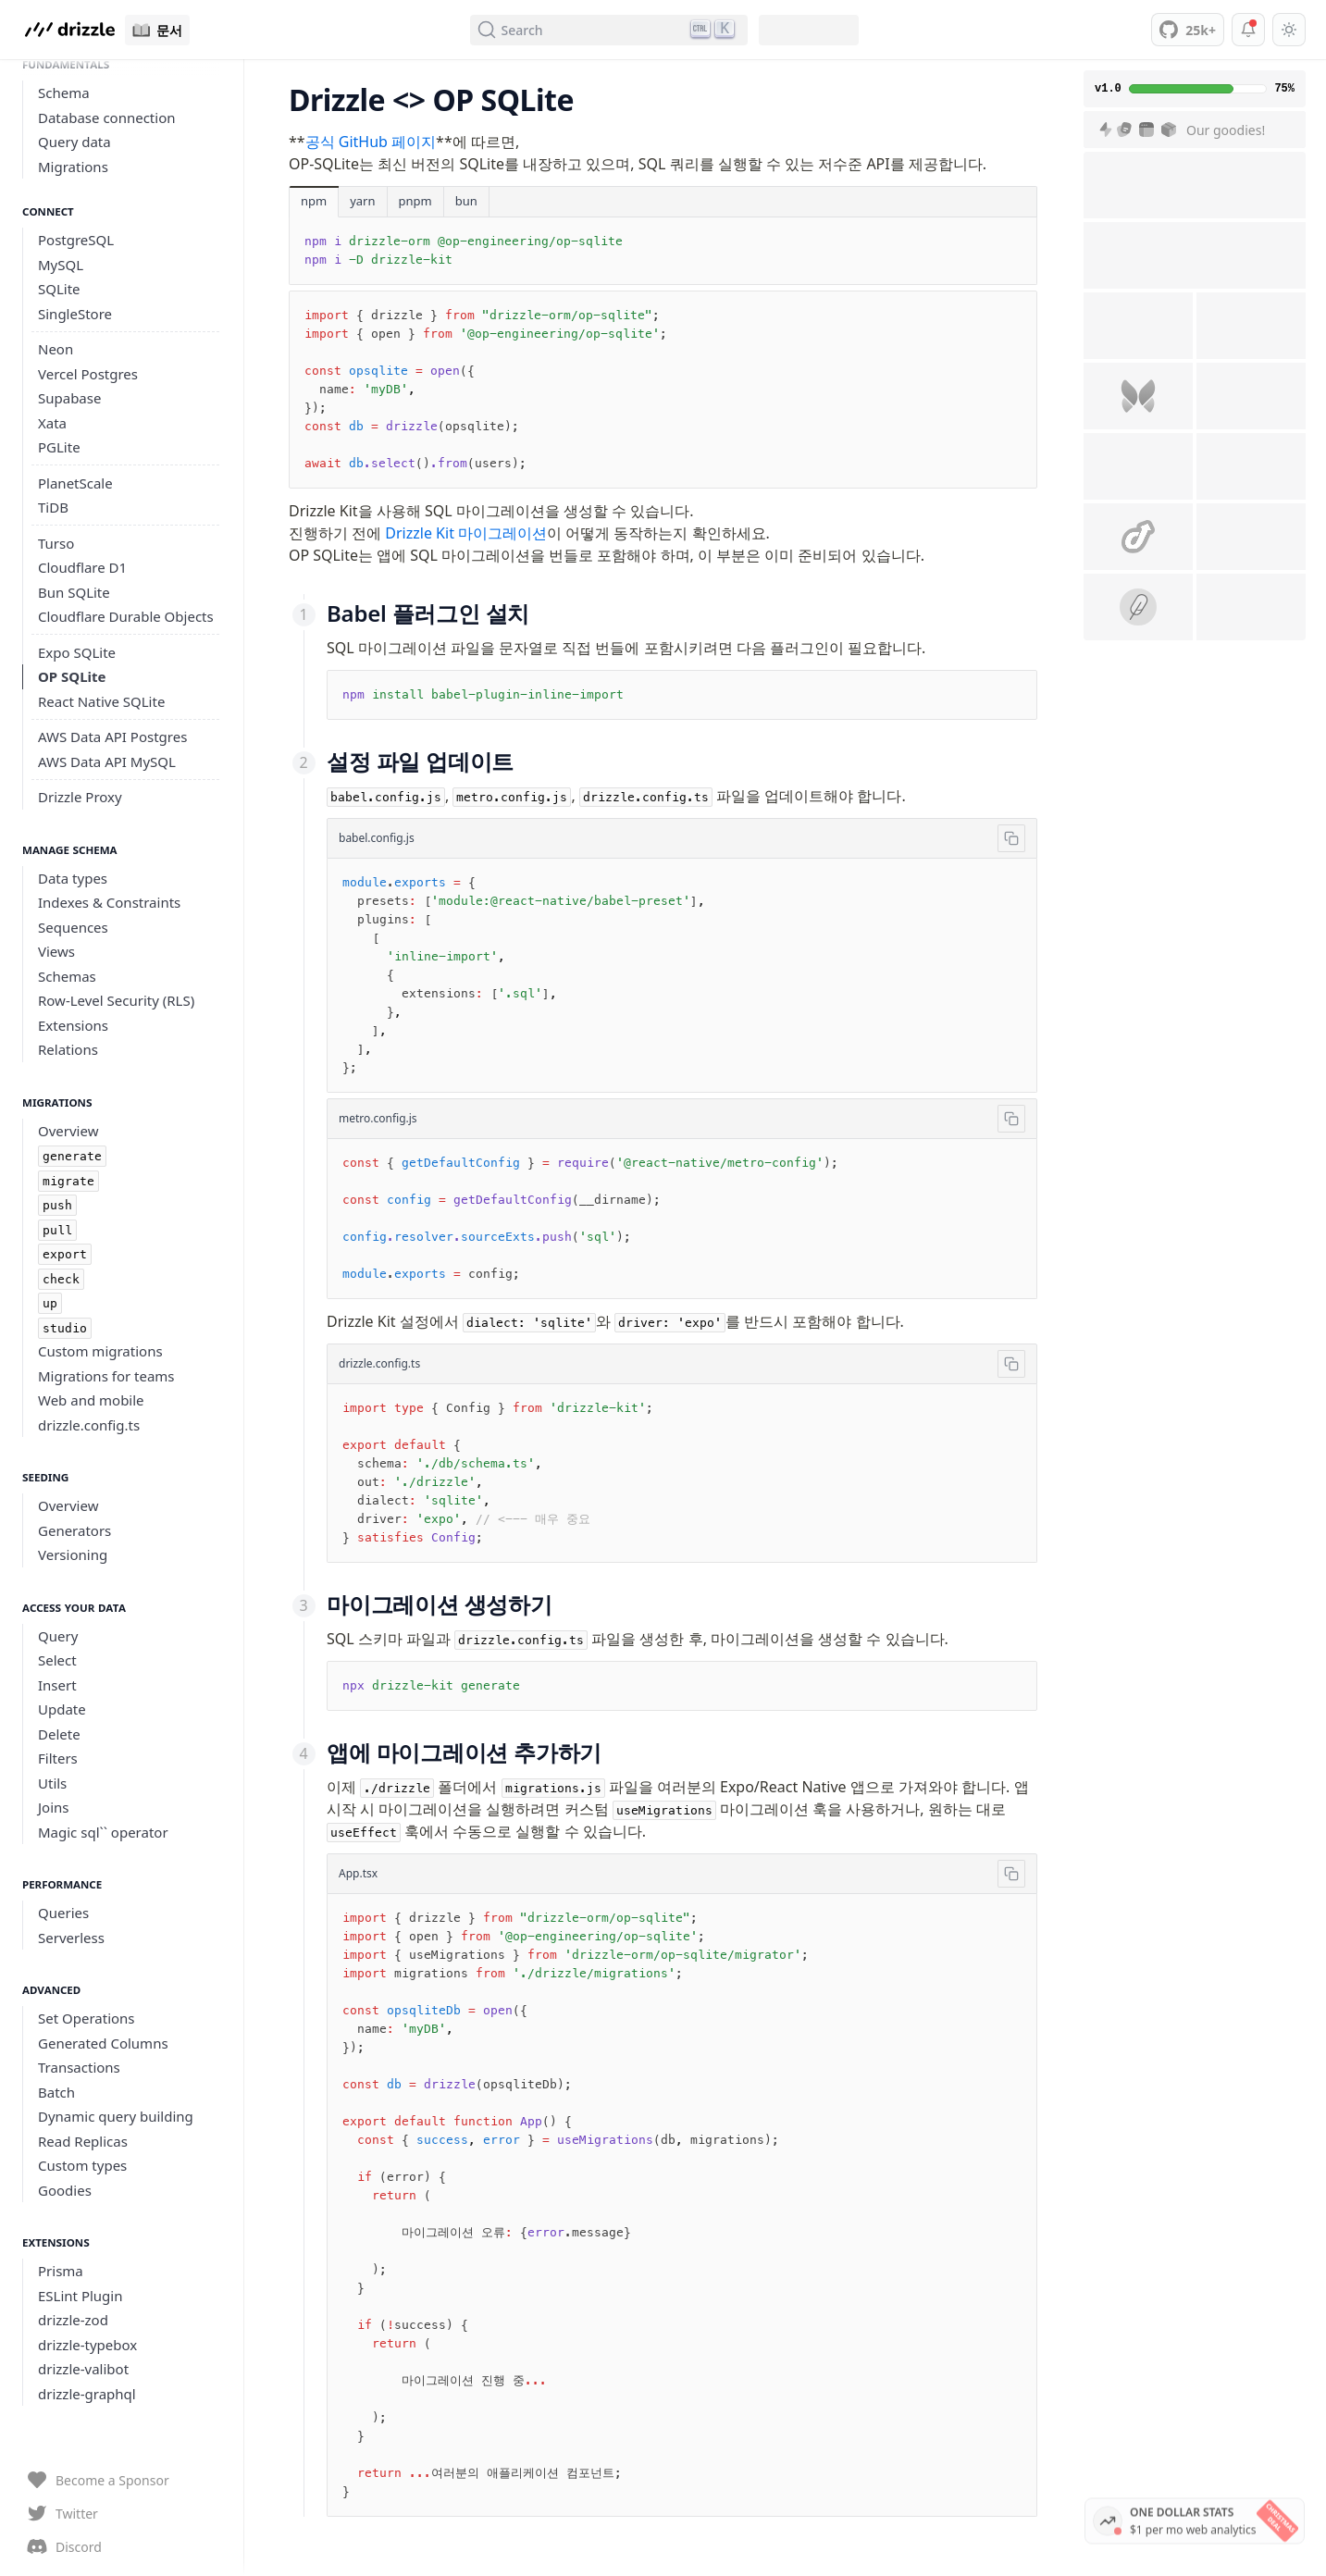 This screenshot has width=1326, height=2576. Describe the element at coordinates (109, 902) in the screenshot. I see `Indexes & Constraints` at that location.